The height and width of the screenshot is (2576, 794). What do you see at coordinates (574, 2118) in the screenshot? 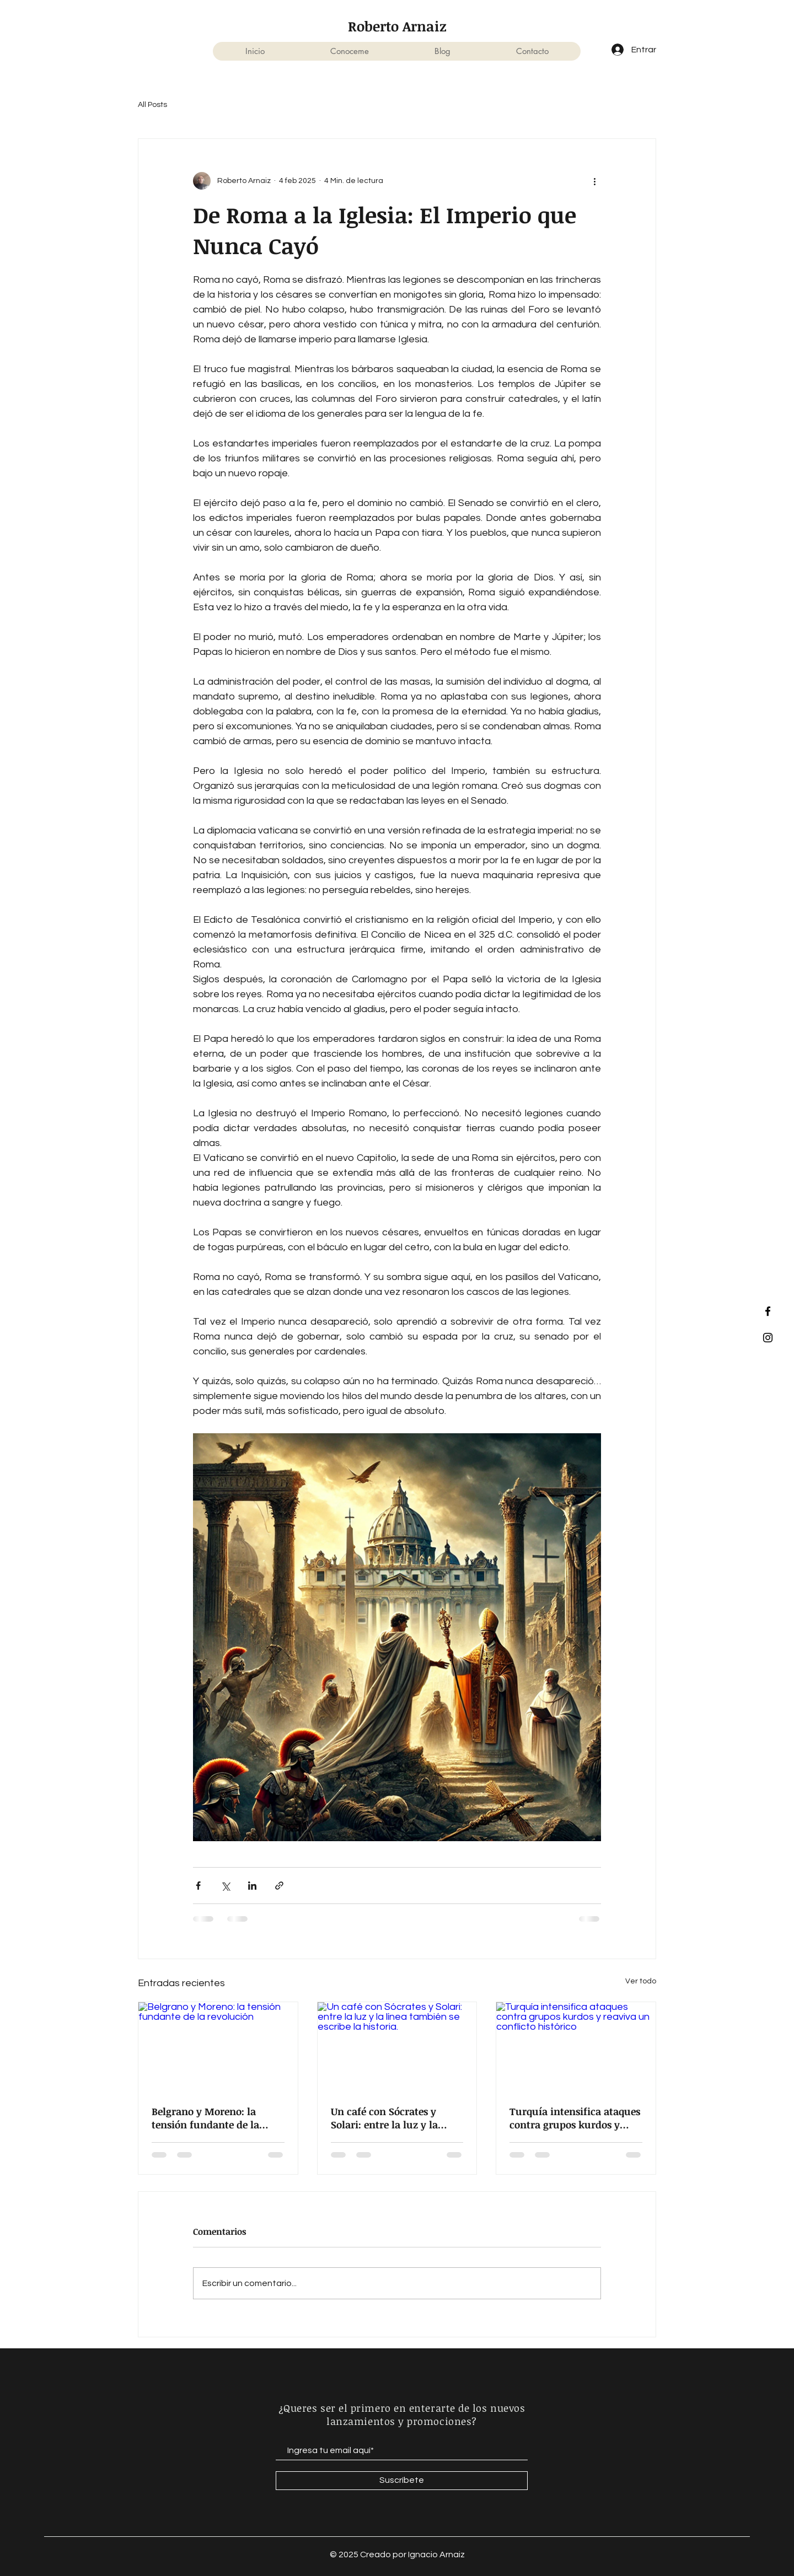
I see `Turquía intensifica ataques contra grupos kurdos y reaviva un conflicto histórico` at bounding box center [574, 2118].